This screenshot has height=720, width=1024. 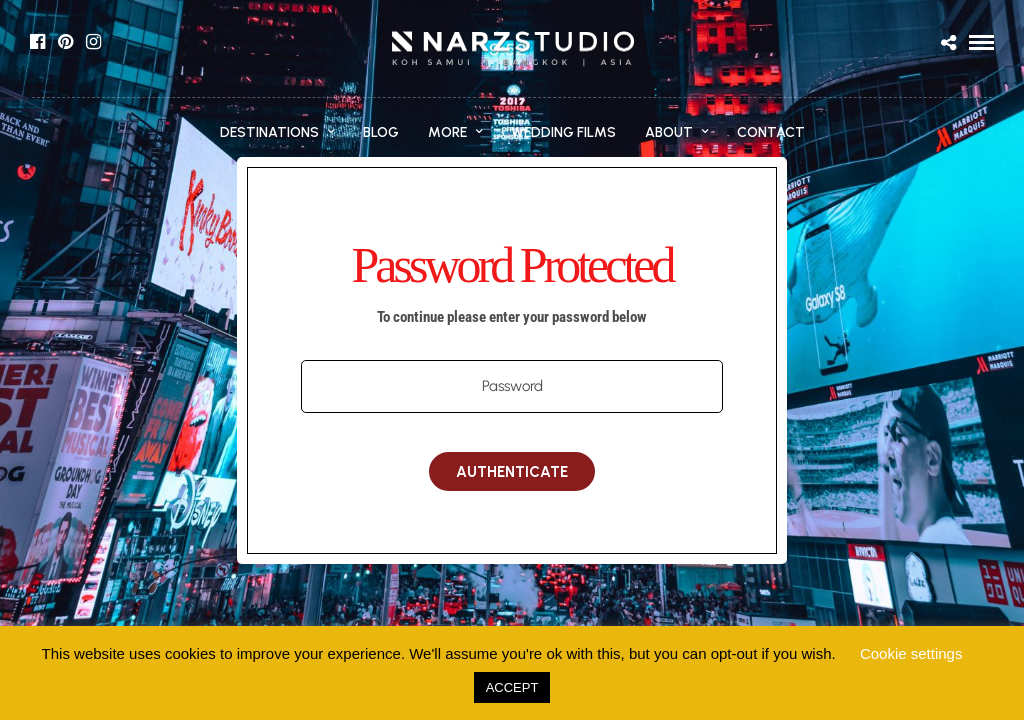 What do you see at coordinates (563, 132) in the screenshot?
I see `WEDDING FILMS` at bounding box center [563, 132].